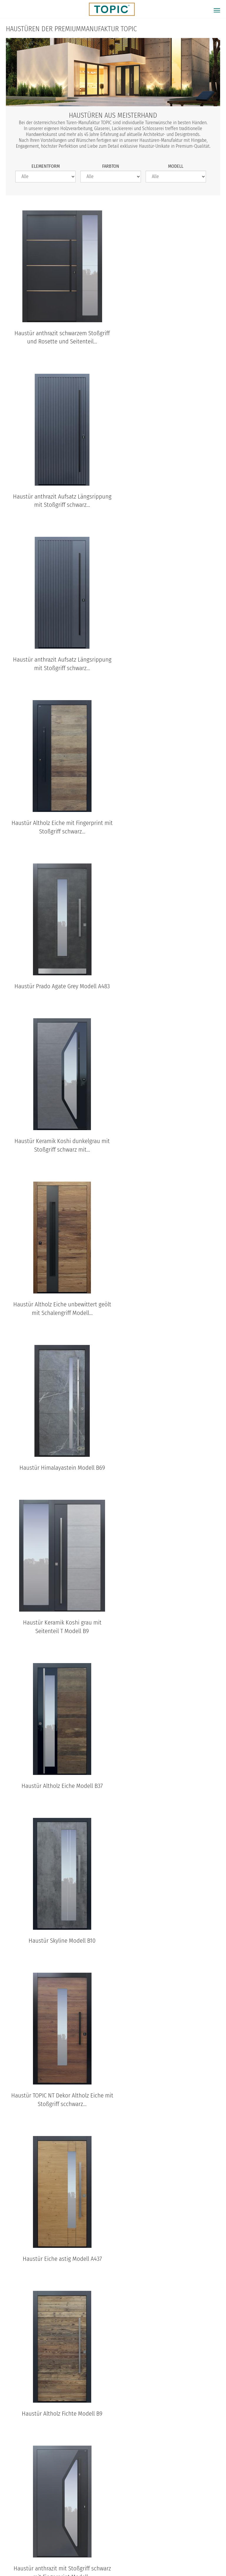 The height and width of the screenshot is (2576, 226). What do you see at coordinates (58, 1959) in the screenshot?
I see `Haustür Eiche astig Modell A901` at bounding box center [58, 1959].